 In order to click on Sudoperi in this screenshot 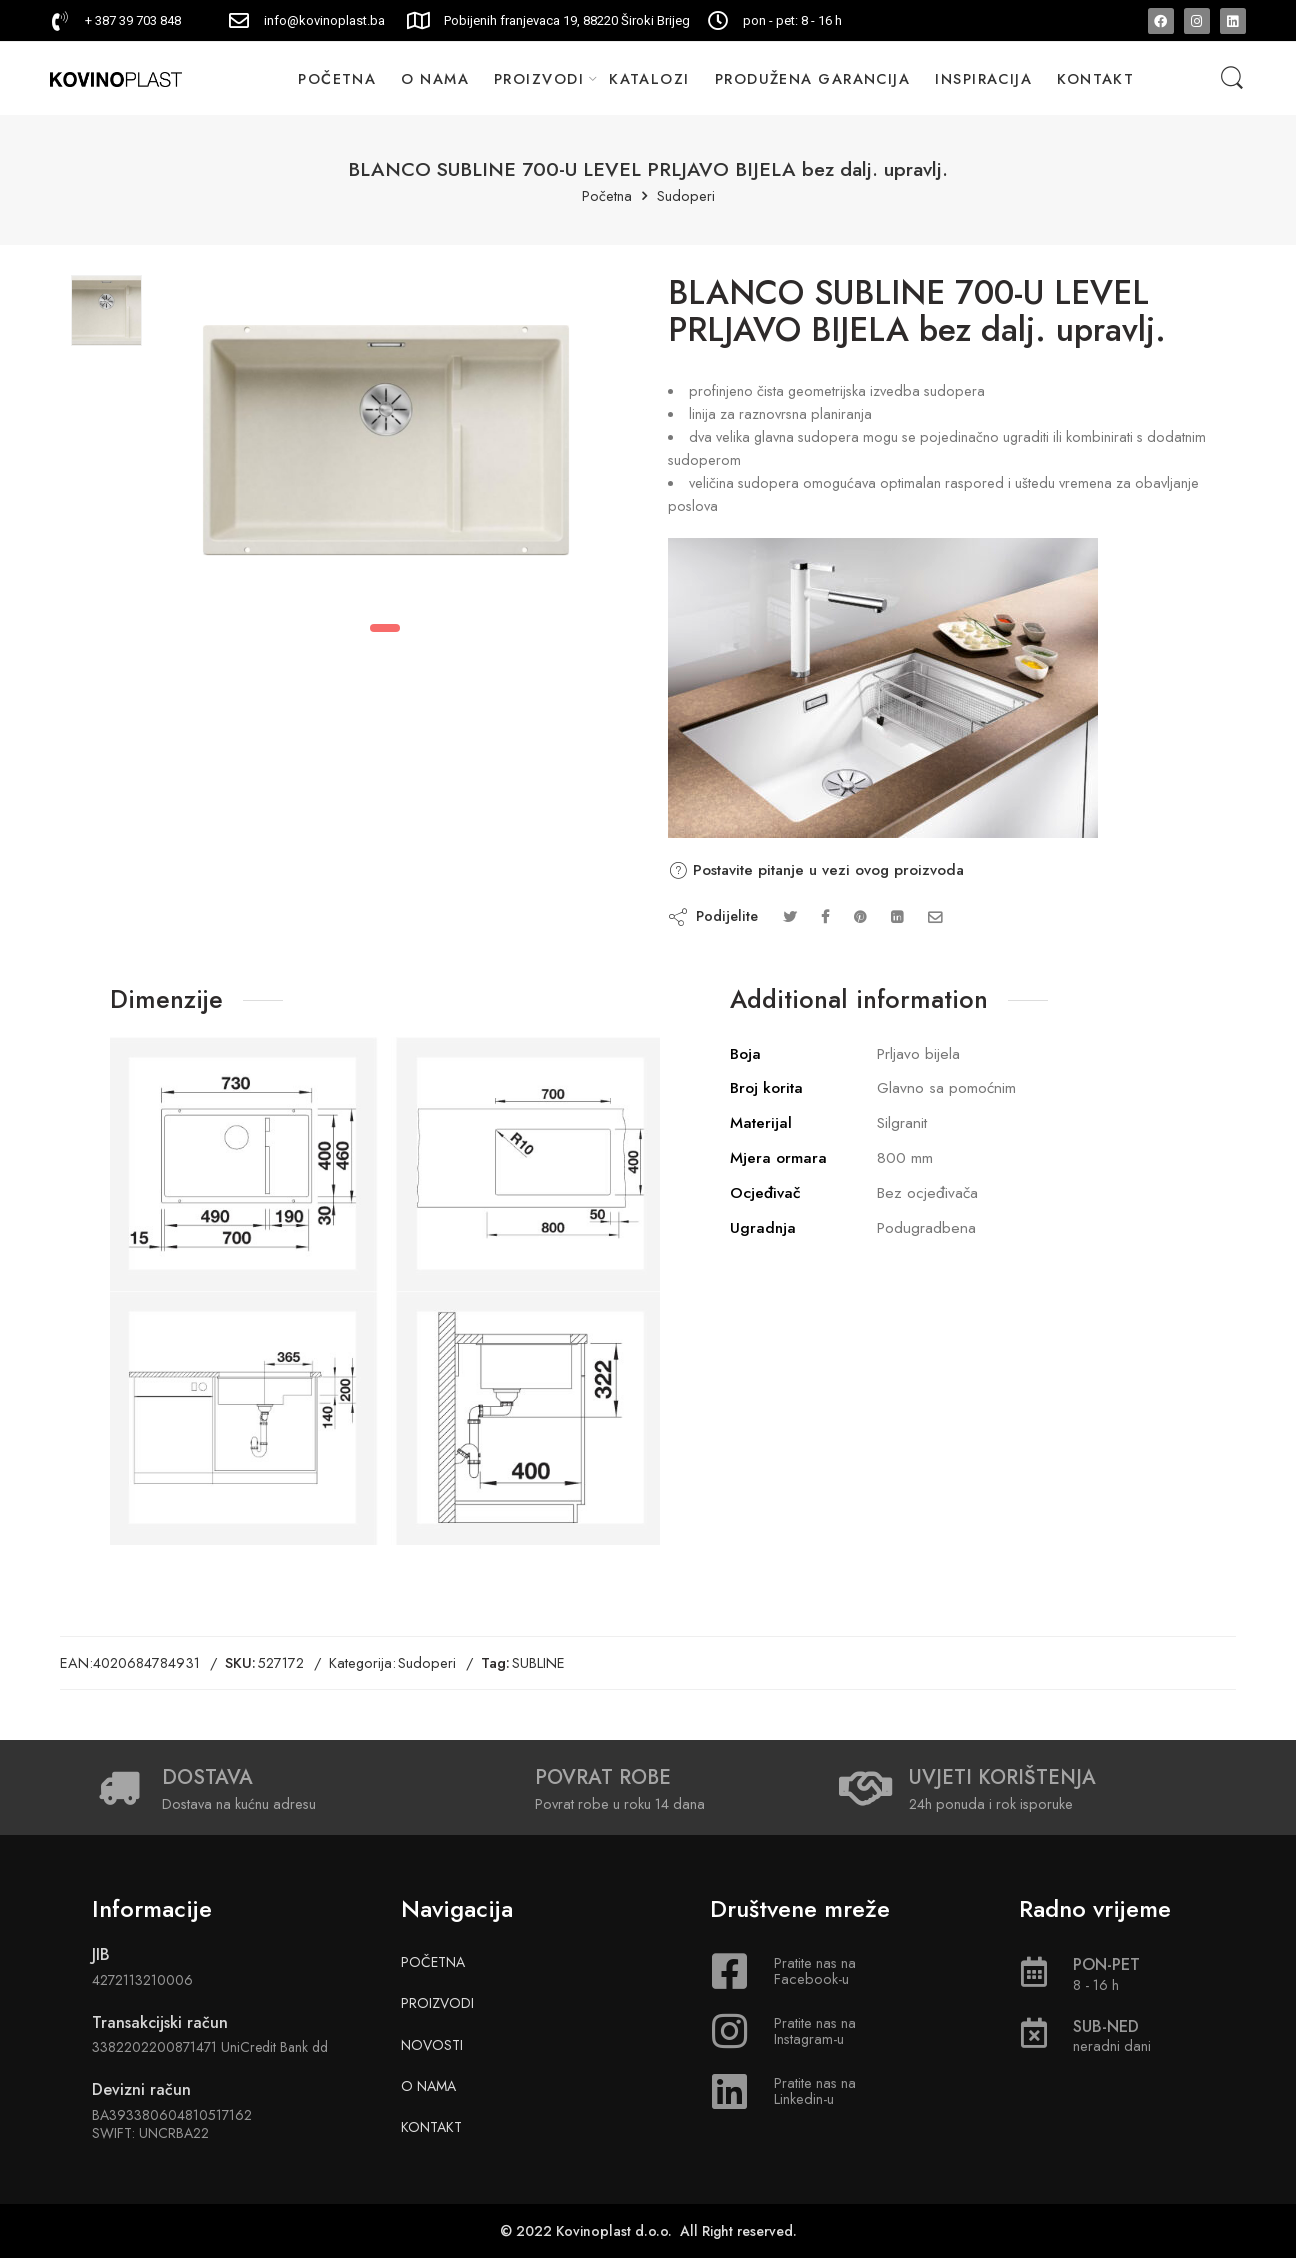, I will do `click(686, 196)`.